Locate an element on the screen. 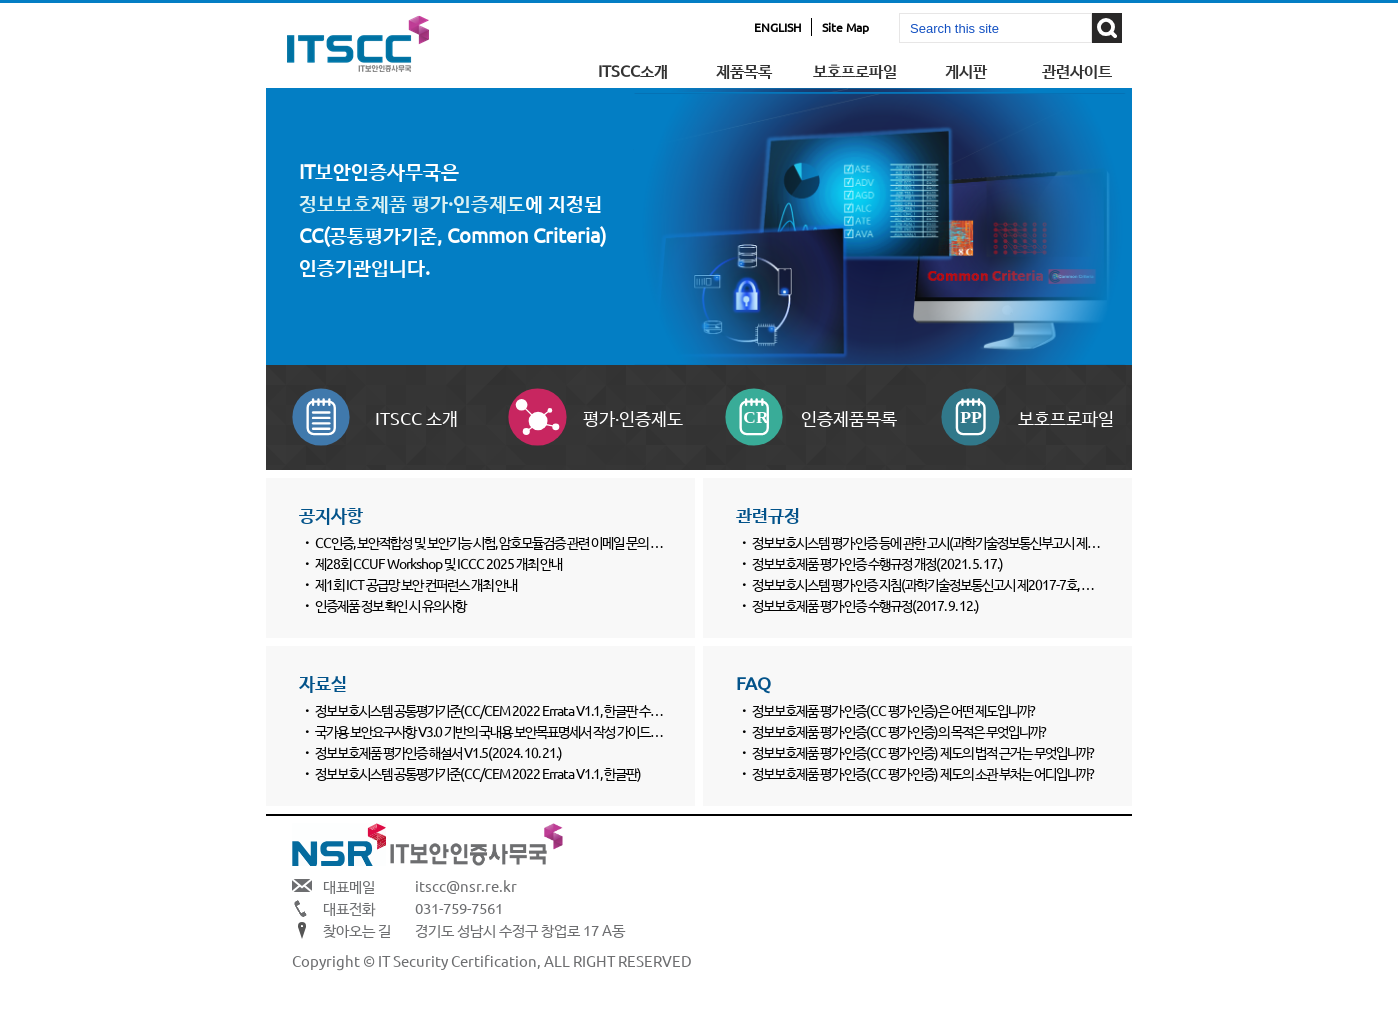 The width and height of the screenshot is (1398, 1014). CC인증, 보안적합성 및 보안기능 시험, 암호모듈검증 관련 이메일 문의 양식 is located at coordinates (493, 542).